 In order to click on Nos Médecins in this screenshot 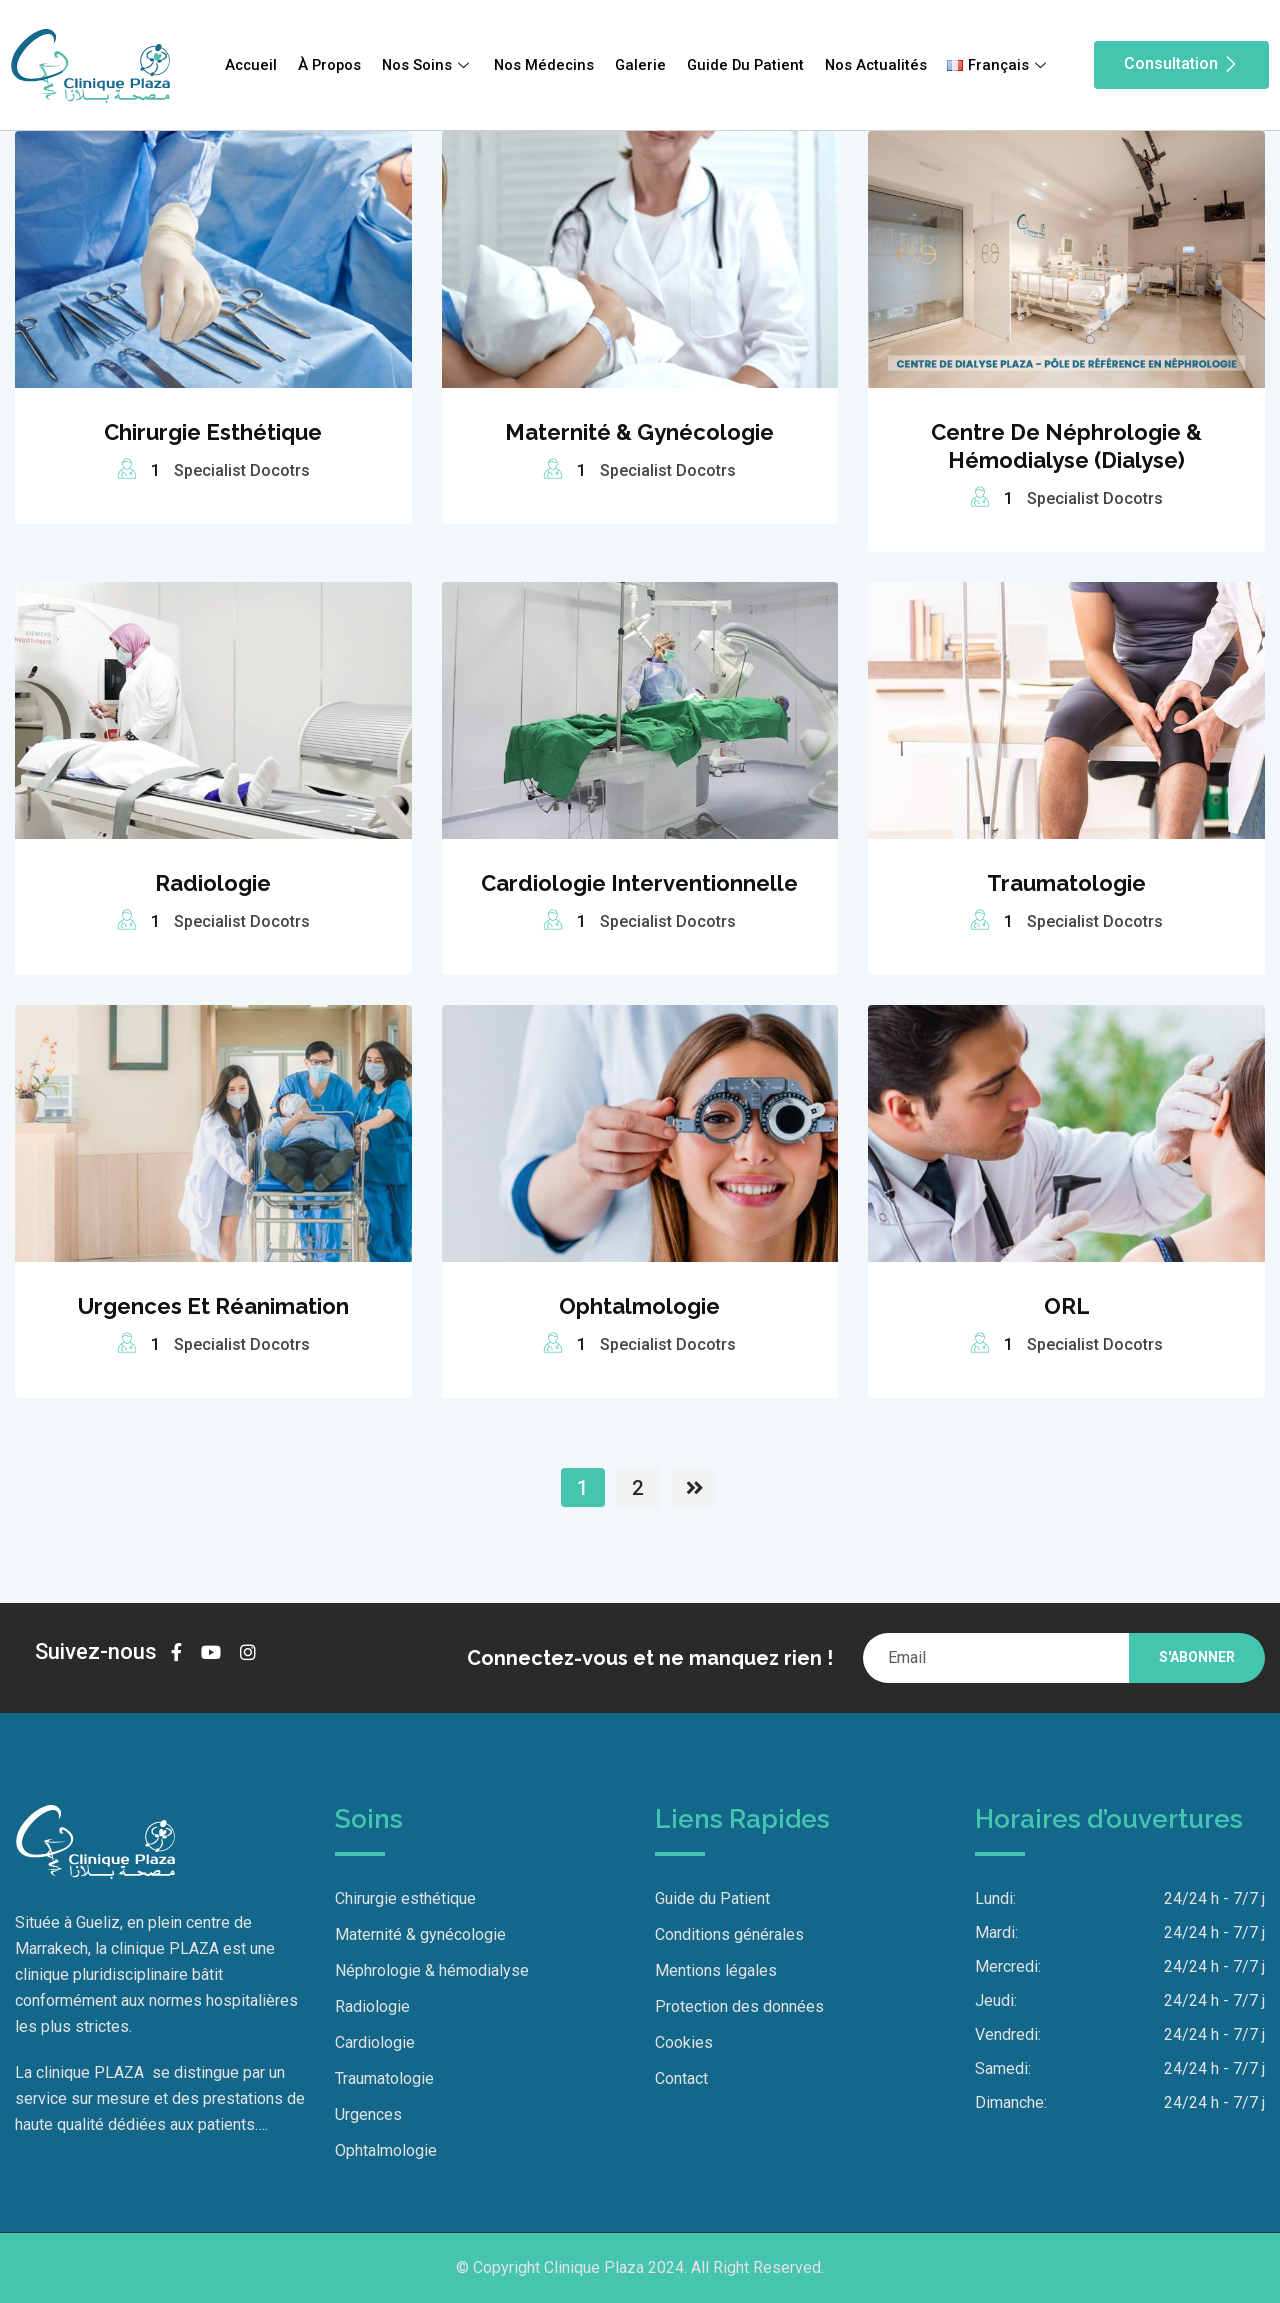, I will do `click(544, 65)`.